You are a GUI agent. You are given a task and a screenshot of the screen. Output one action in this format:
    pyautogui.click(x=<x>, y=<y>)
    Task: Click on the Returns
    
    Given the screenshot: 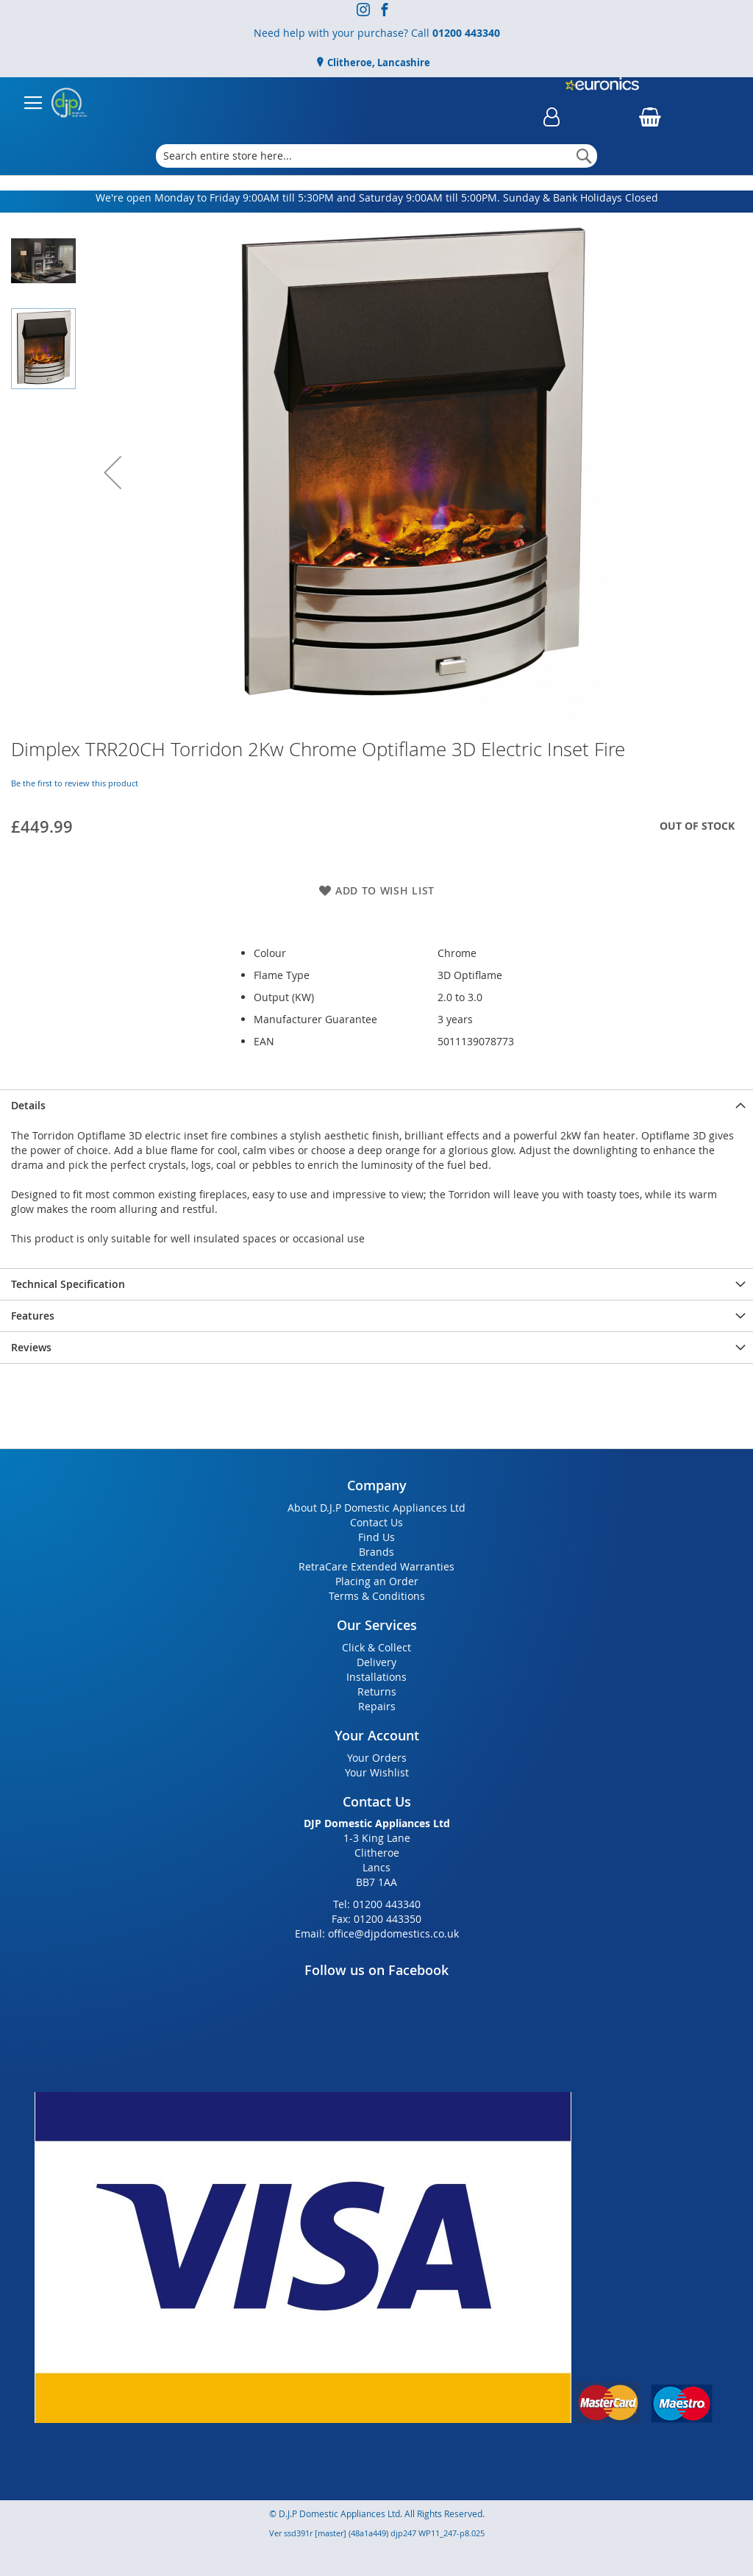 What is the action you would take?
    pyautogui.click(x=376, y=1691)
    